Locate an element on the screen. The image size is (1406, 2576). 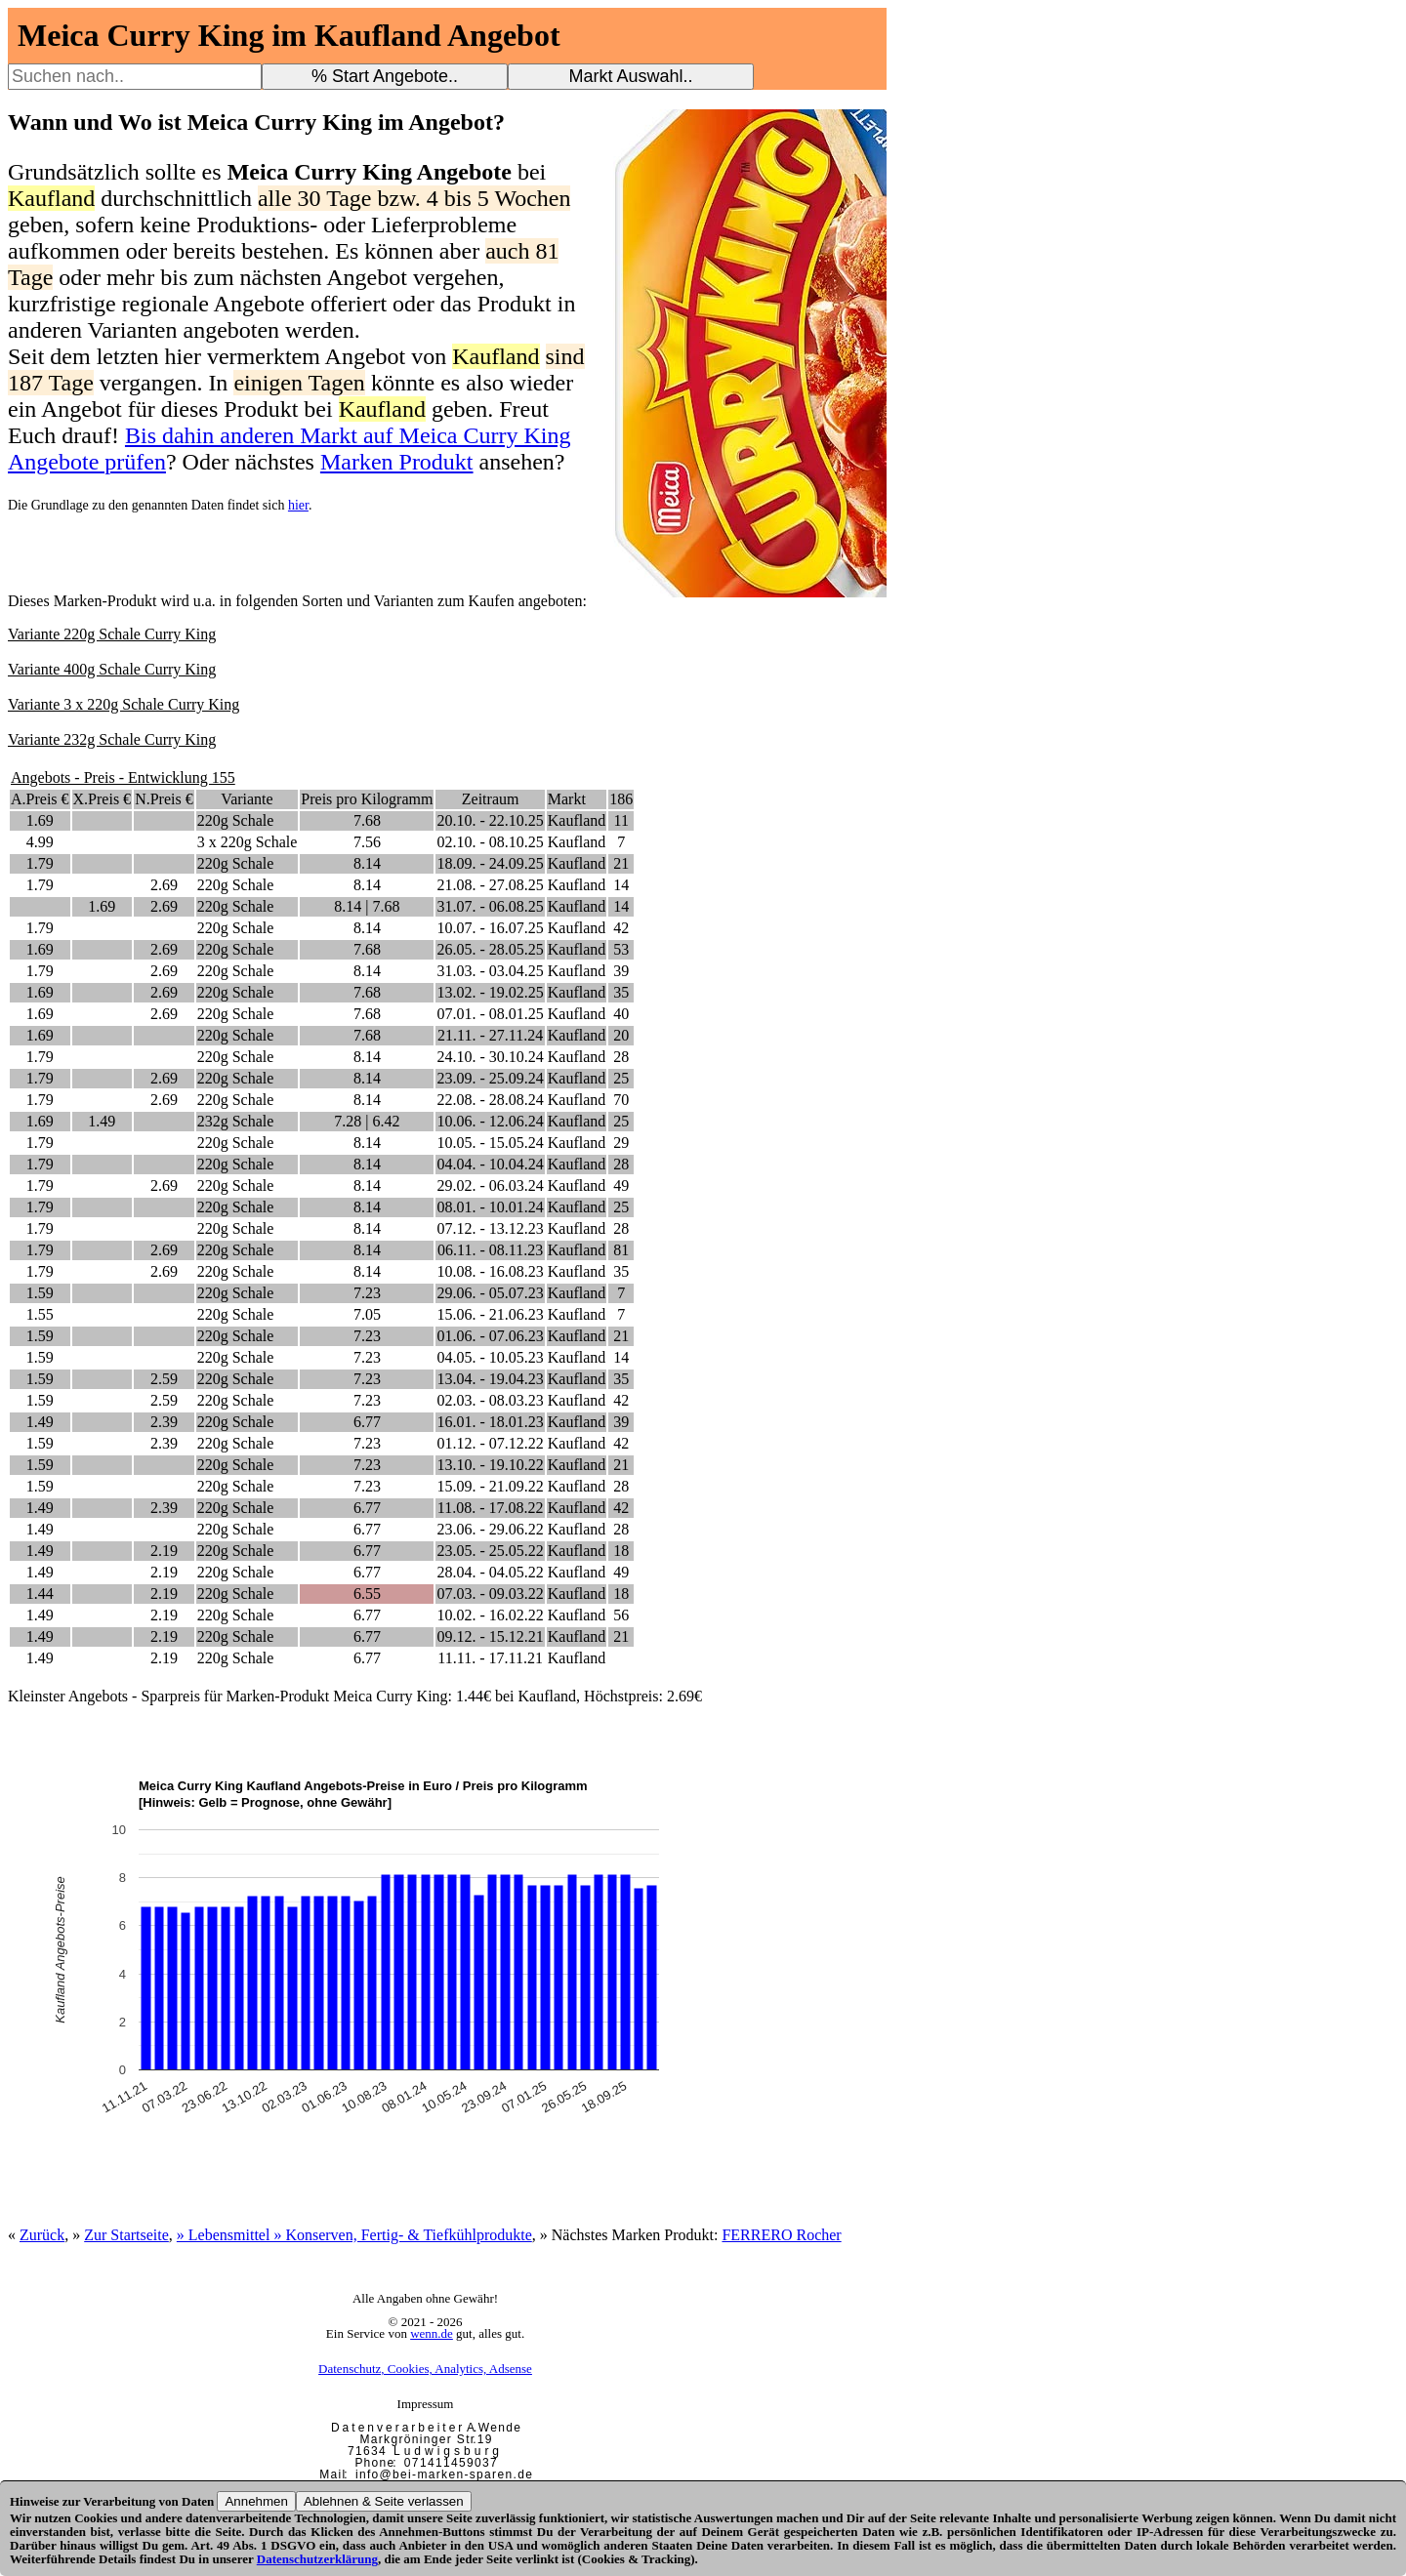
06.11. - 08.11.23 is located at coordinates (490, 1250).